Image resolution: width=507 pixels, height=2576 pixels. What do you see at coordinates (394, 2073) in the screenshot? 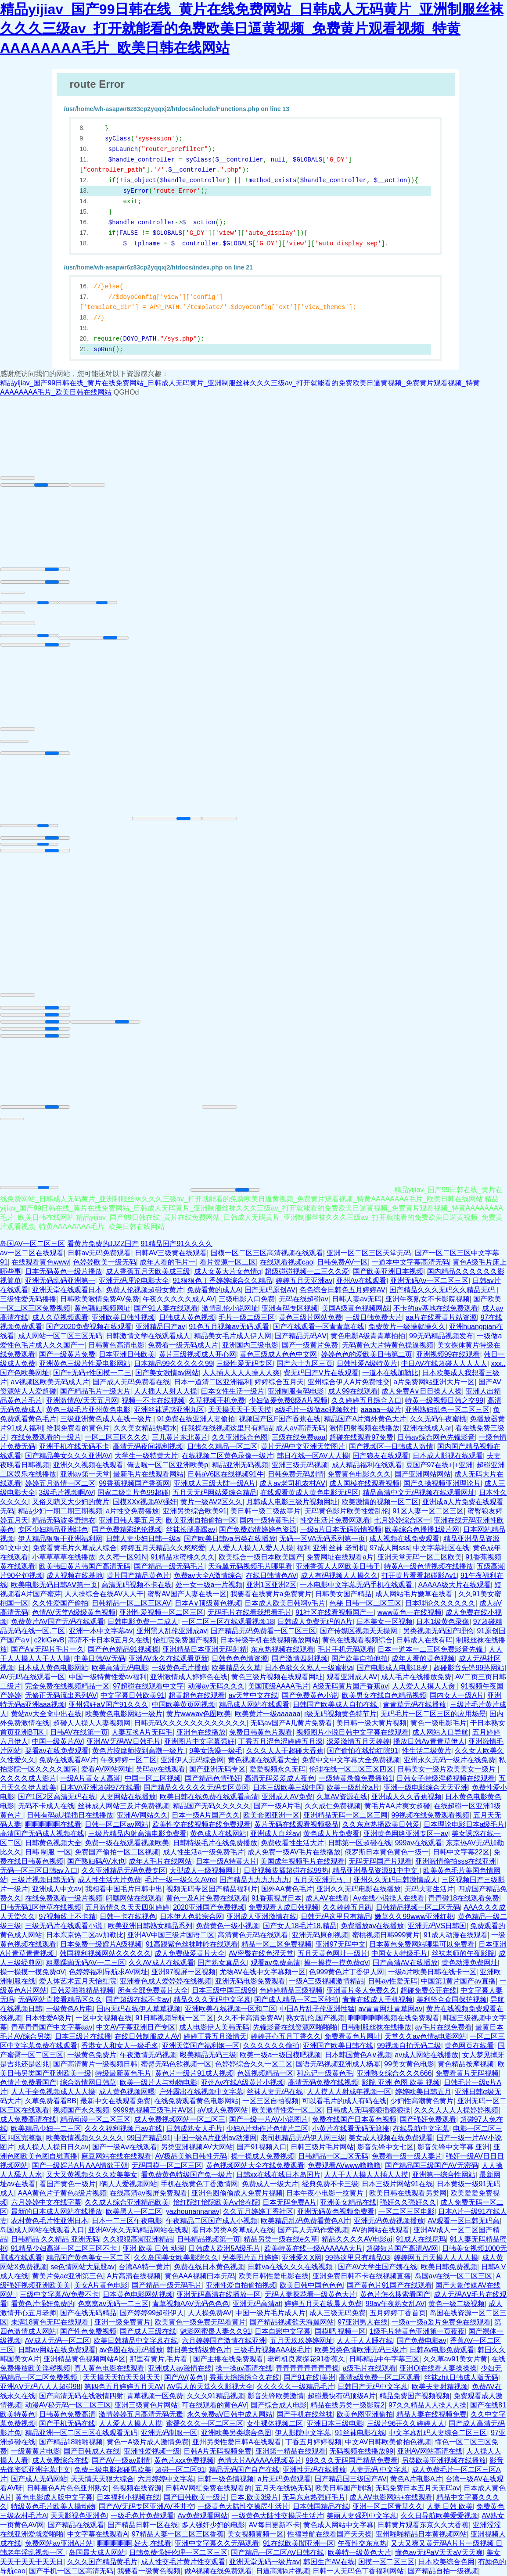
I see `亚洲熟女综合久久久666` at bounding box center [394, 2073].